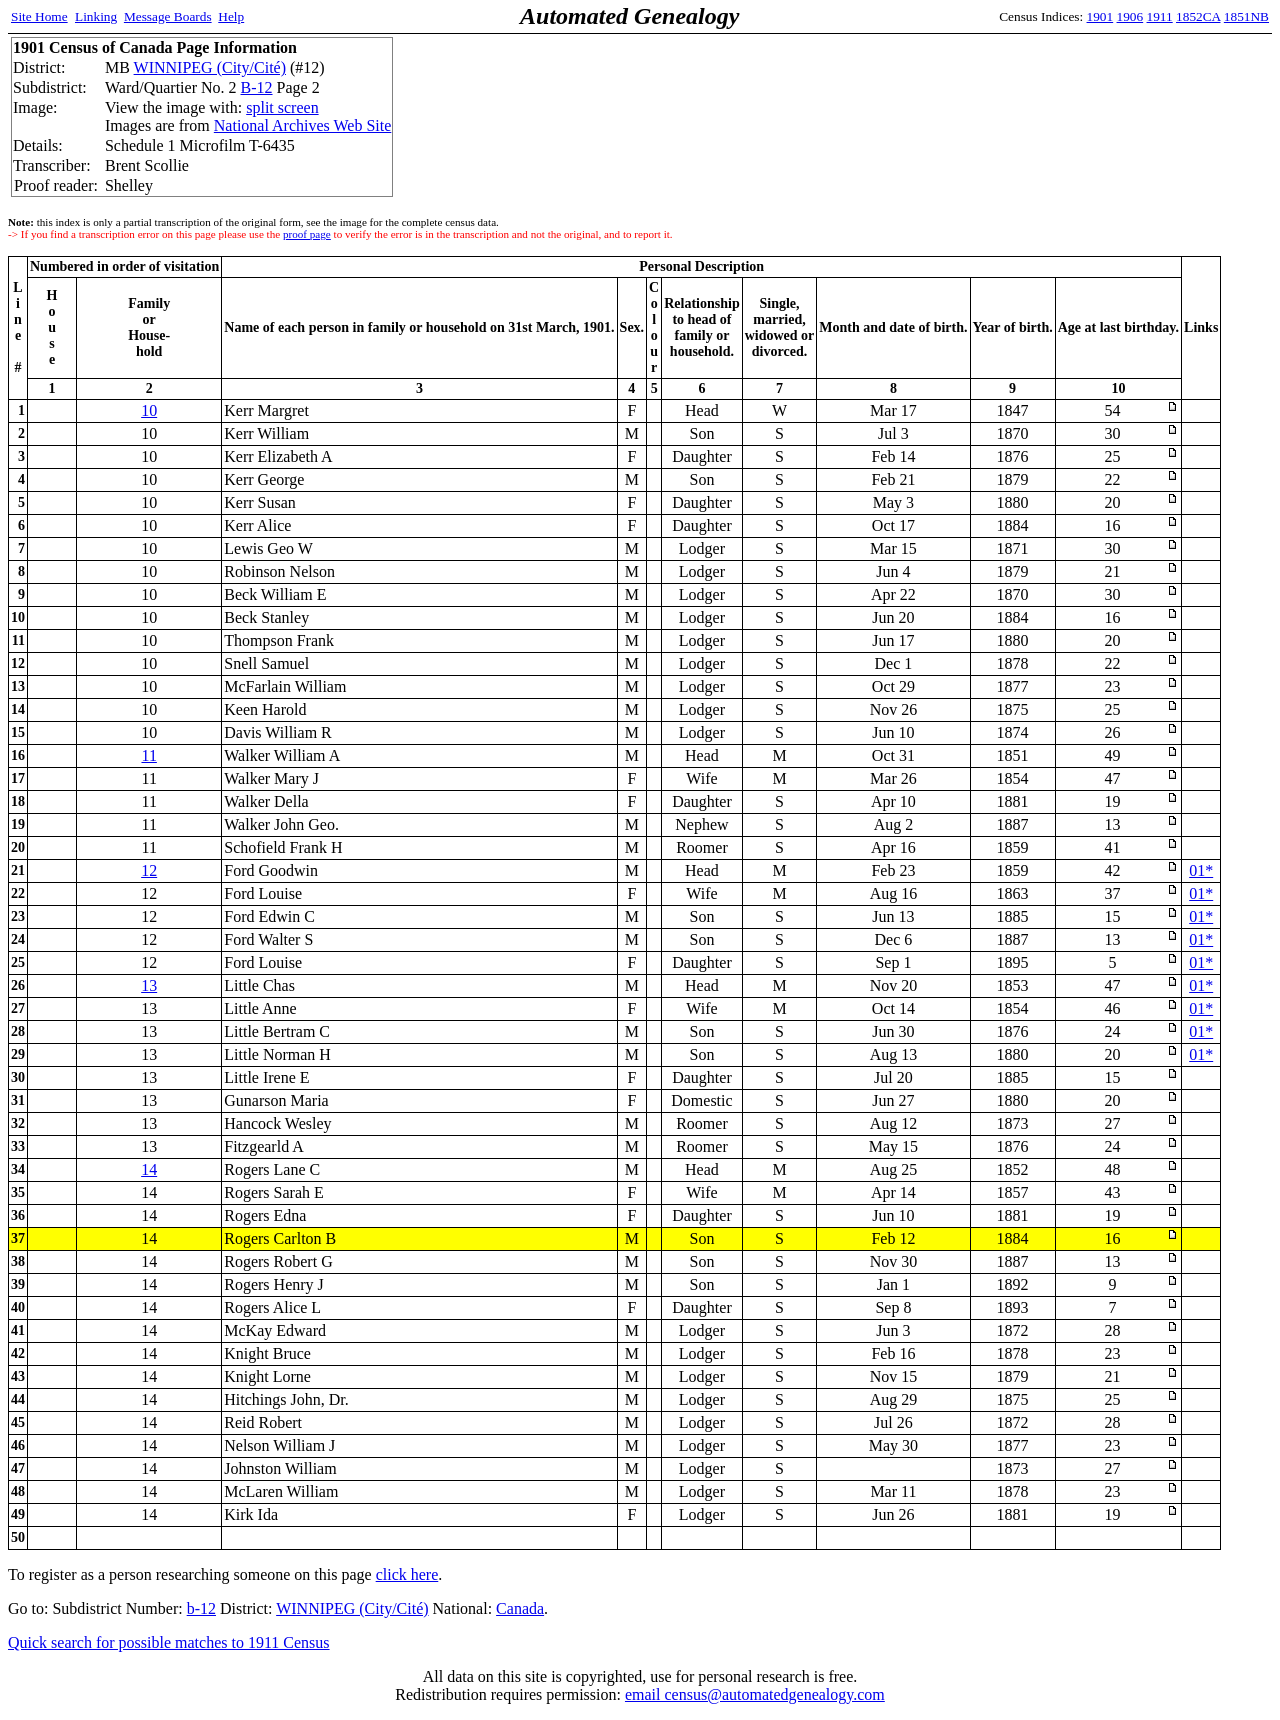  What do you see at coordinates (257, 87) in the screenshot?
I see `B-12` at bounding box center [257, 87].